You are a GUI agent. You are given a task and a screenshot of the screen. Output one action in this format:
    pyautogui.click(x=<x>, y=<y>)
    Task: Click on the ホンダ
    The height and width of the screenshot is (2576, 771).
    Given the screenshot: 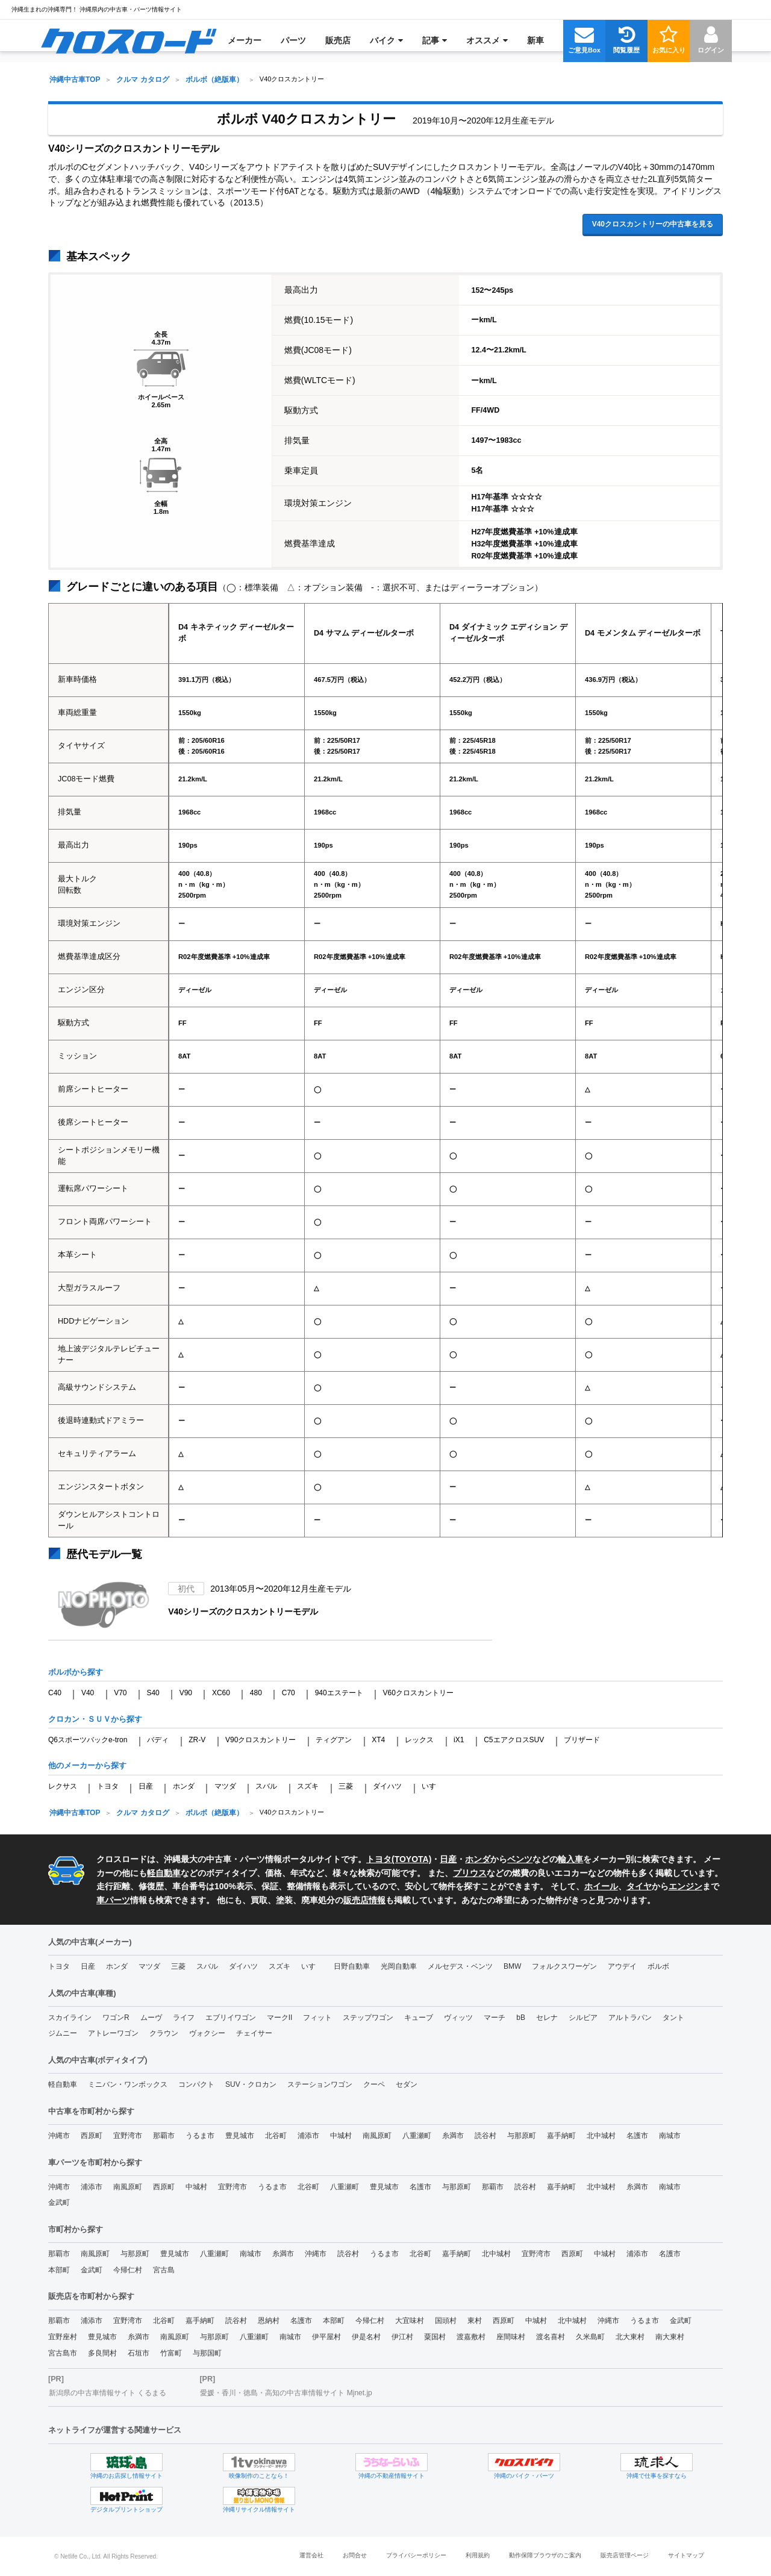 What is the action you would take?
    pyautogui.click(x=184, y=1786)
    